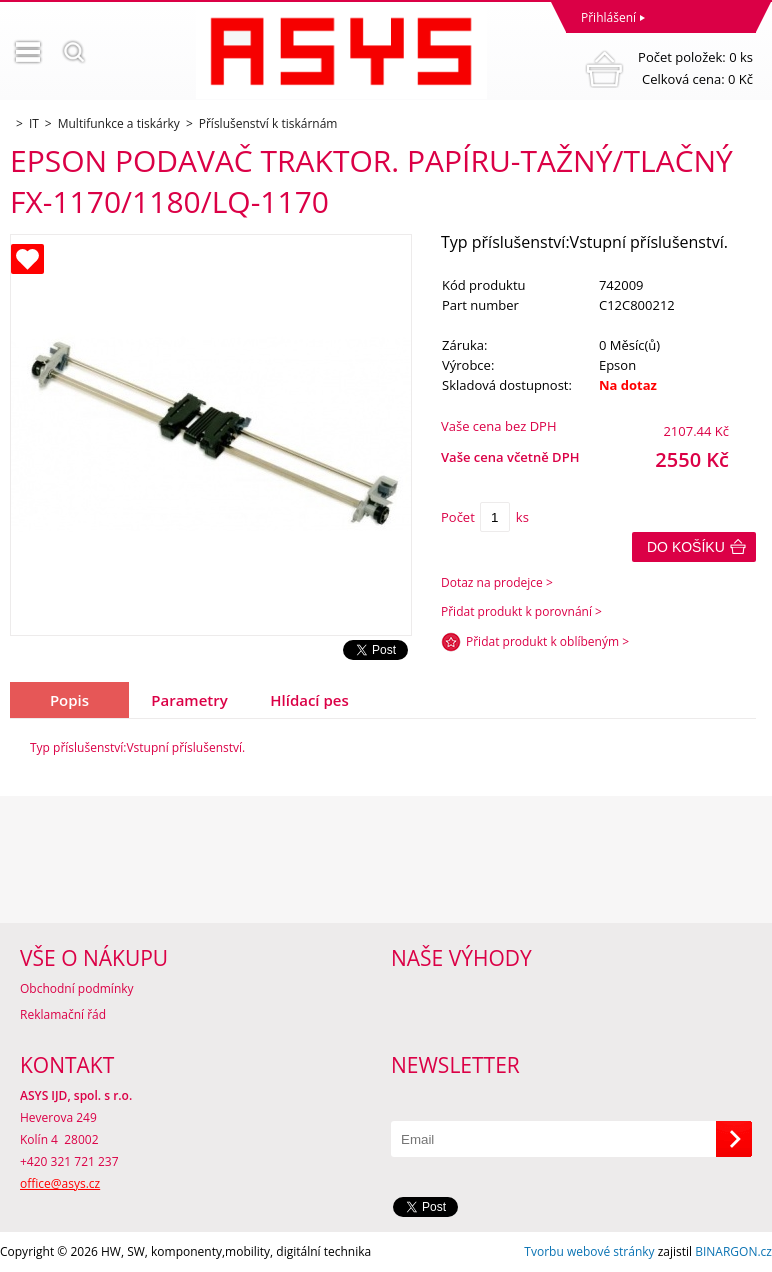  Describe the element at coordinates (686, 547) in the screenshot. I see `Do košíku` at that location.